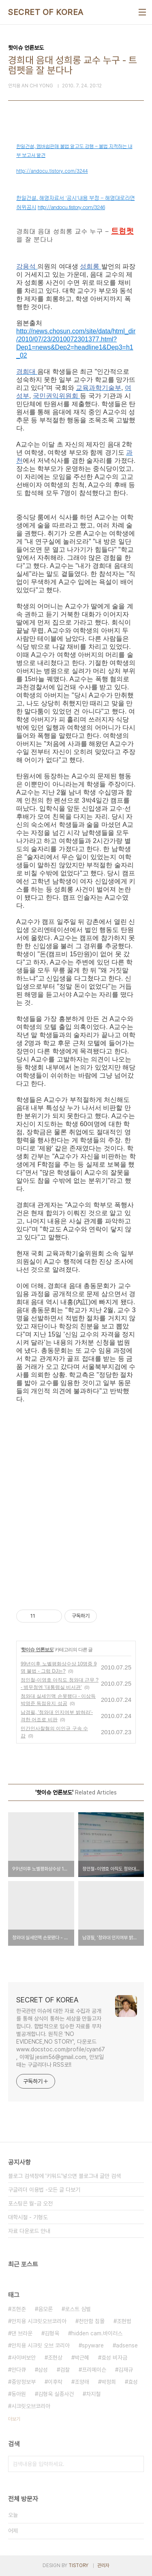 This screenshot has height=2576, width=152. Describe the element at coordinates (44, 2189) in the screenshot. I see `구글리더 이용법 -모든 글 다보기` at that location.